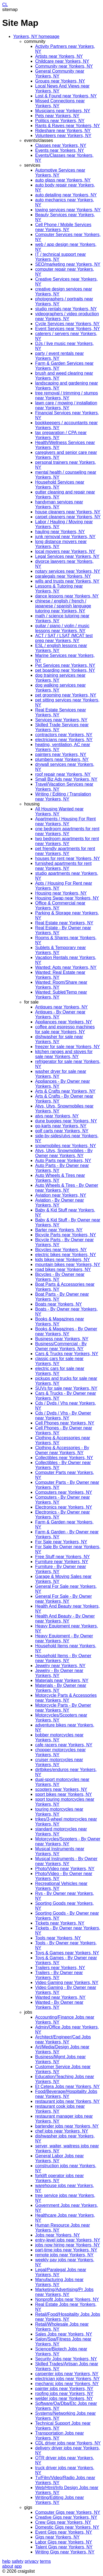 The height and width of the screenshot is (2576, 103). Describe the element at coordinates (64, 2292) in the screenshot. I see `Marketing/Advertising/Pr Jobs near Yonkers, NY` at that location.